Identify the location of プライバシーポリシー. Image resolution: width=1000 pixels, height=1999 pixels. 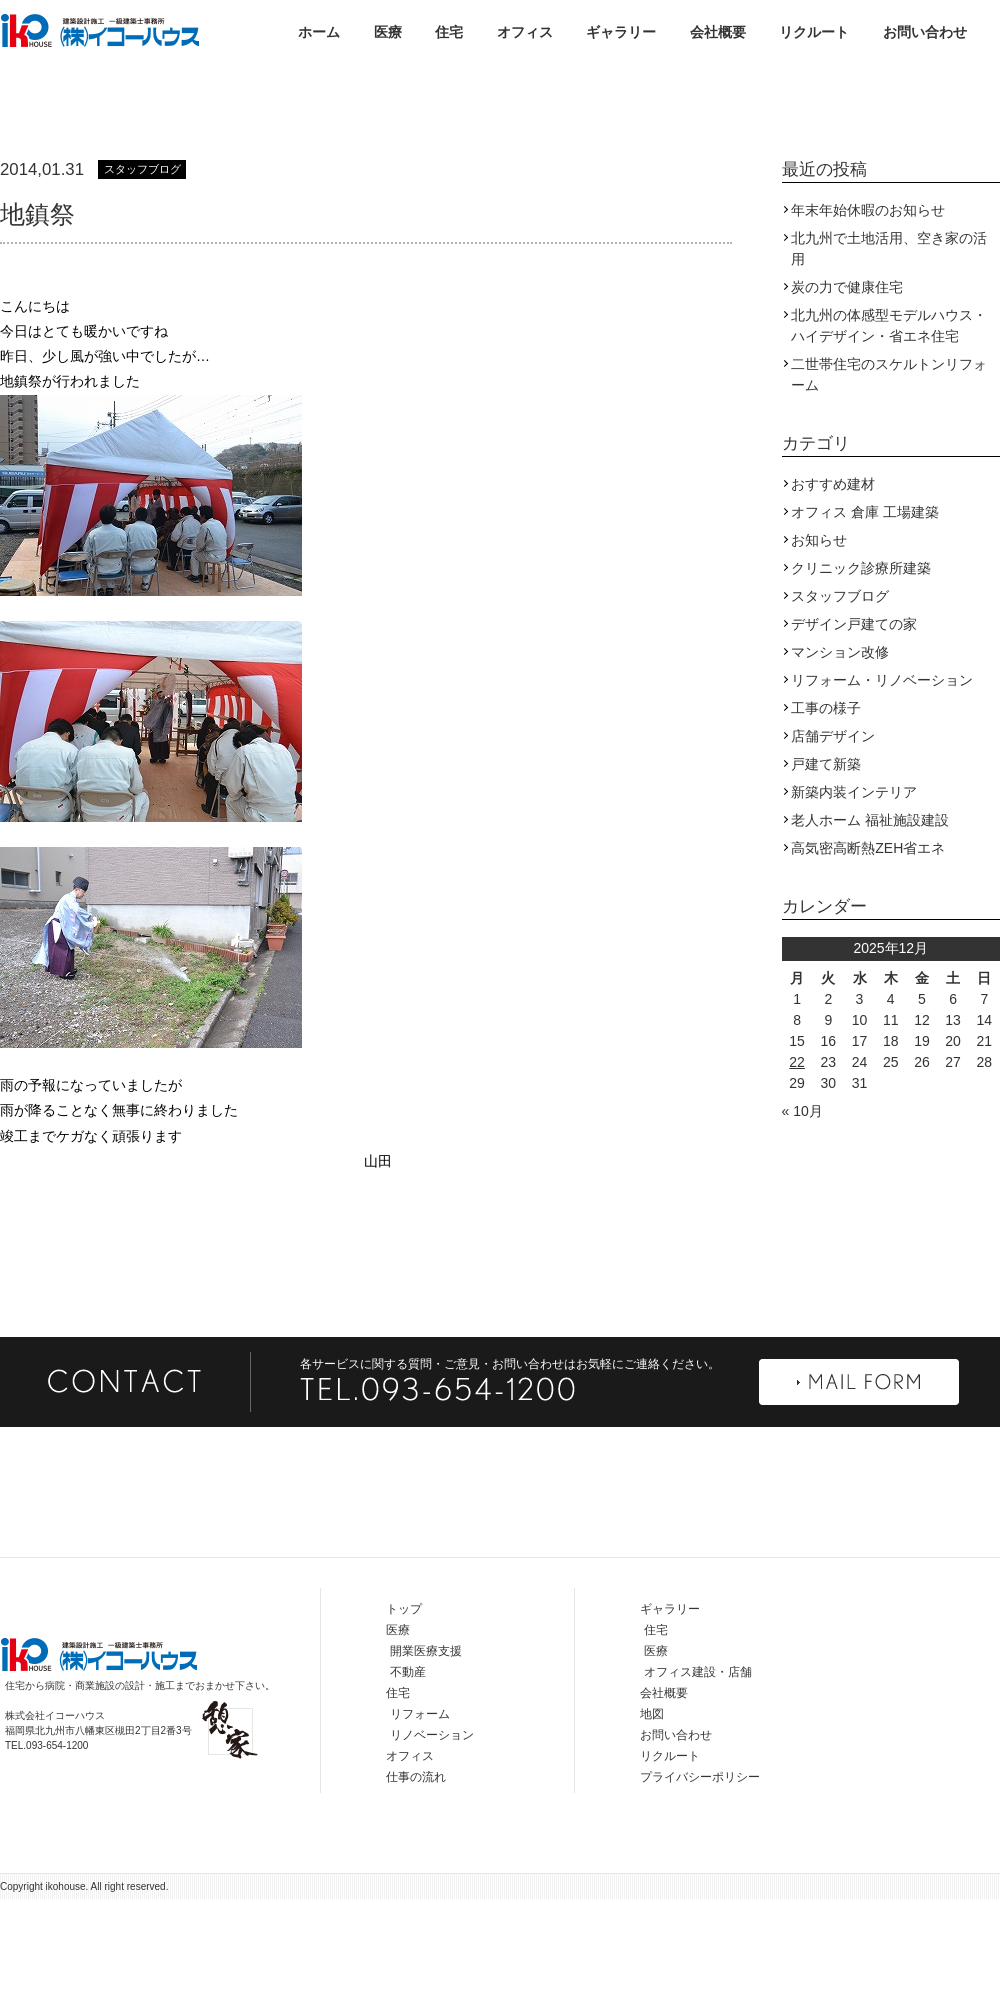
(700, 1877).